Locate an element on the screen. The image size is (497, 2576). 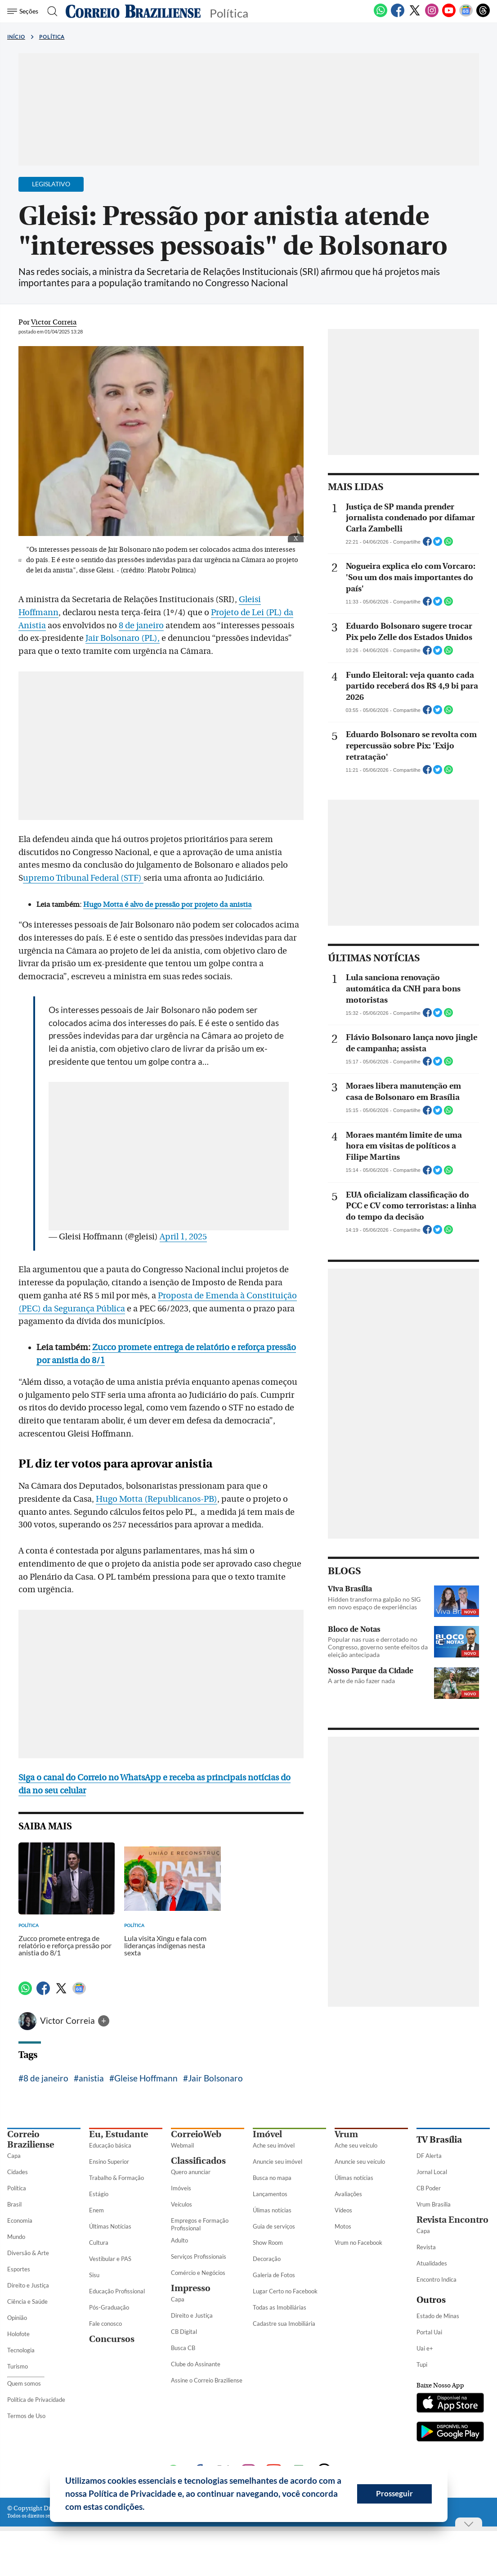
Comércio e Negócios is located at coordinates (198, 2272).